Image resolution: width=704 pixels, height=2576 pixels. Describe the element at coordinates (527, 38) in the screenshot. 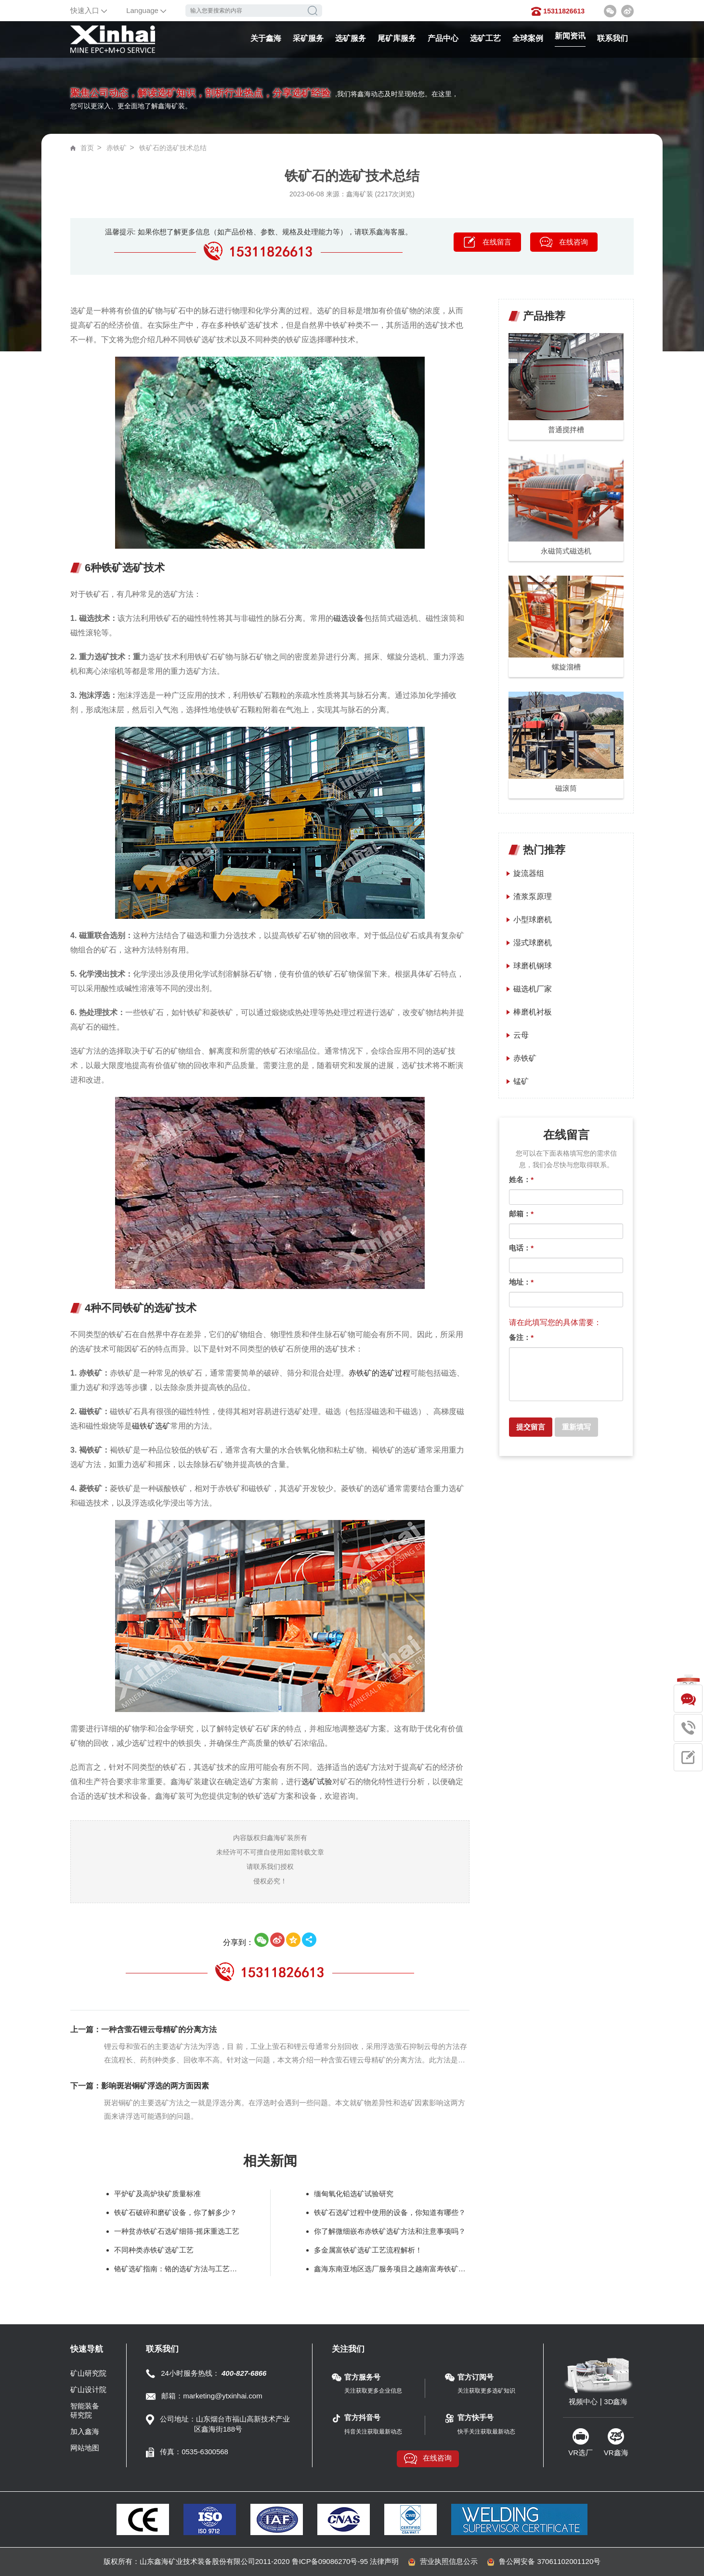

I see `全球案例` at that location.